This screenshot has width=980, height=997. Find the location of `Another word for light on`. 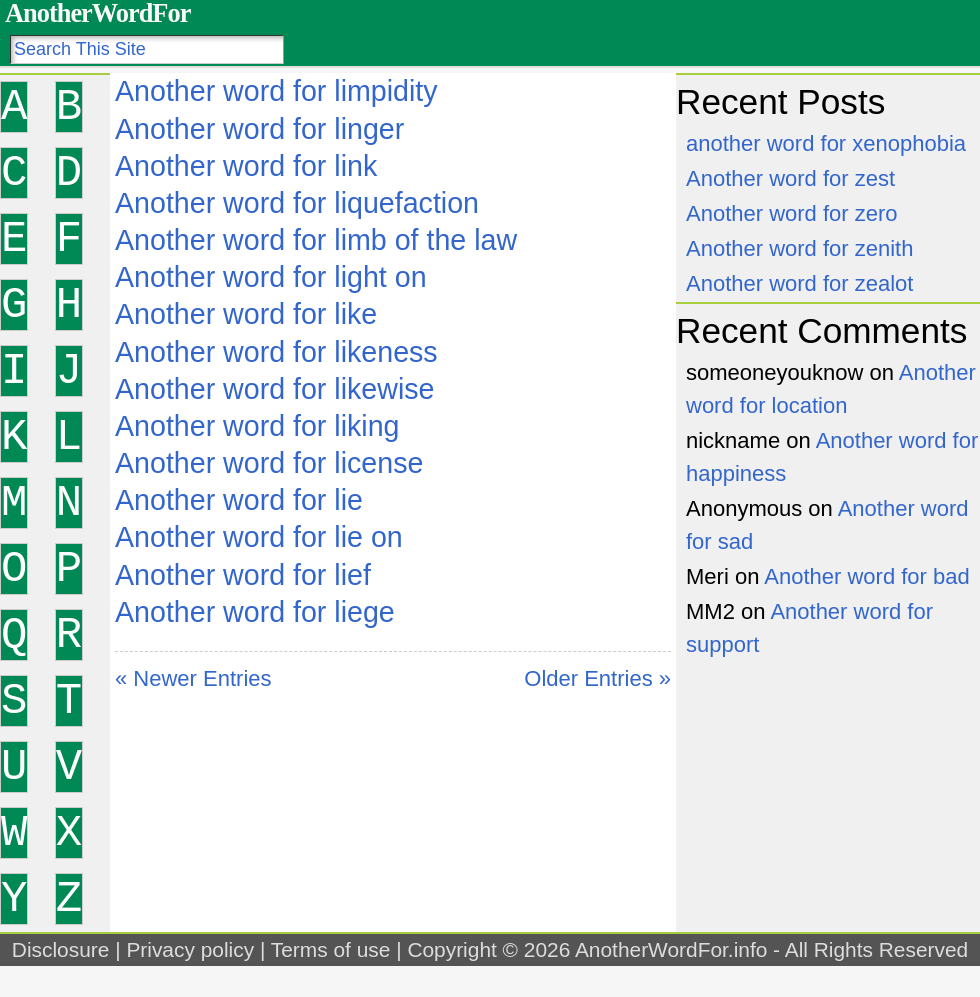

Another word for light on is located at coordinates (271, 277).